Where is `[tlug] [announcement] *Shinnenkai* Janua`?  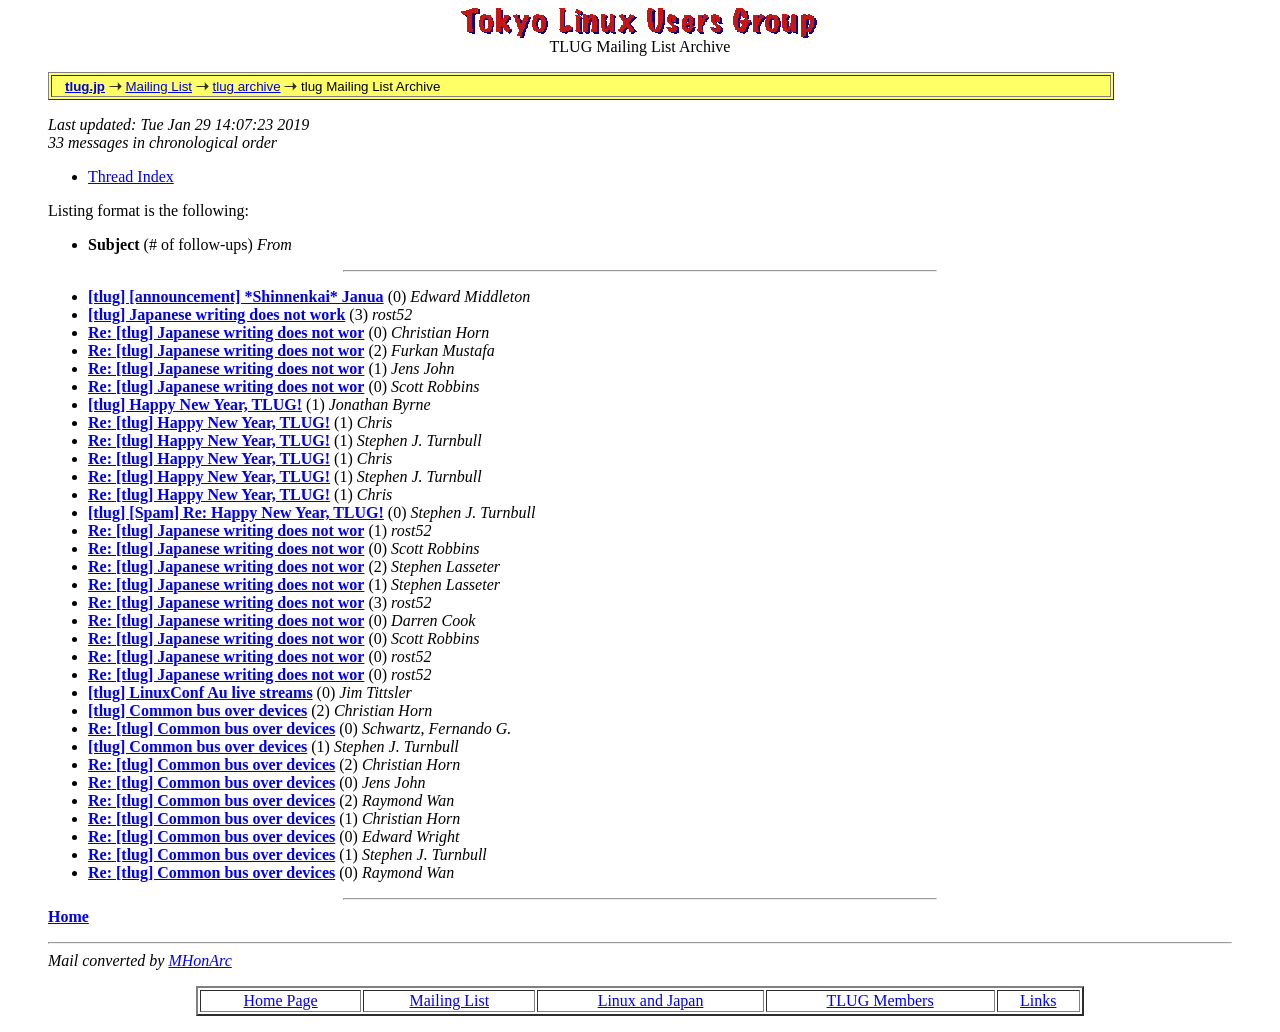 [tlug] [announcement] *Shinnenkai* Janua is located at coordinates (236, 296).